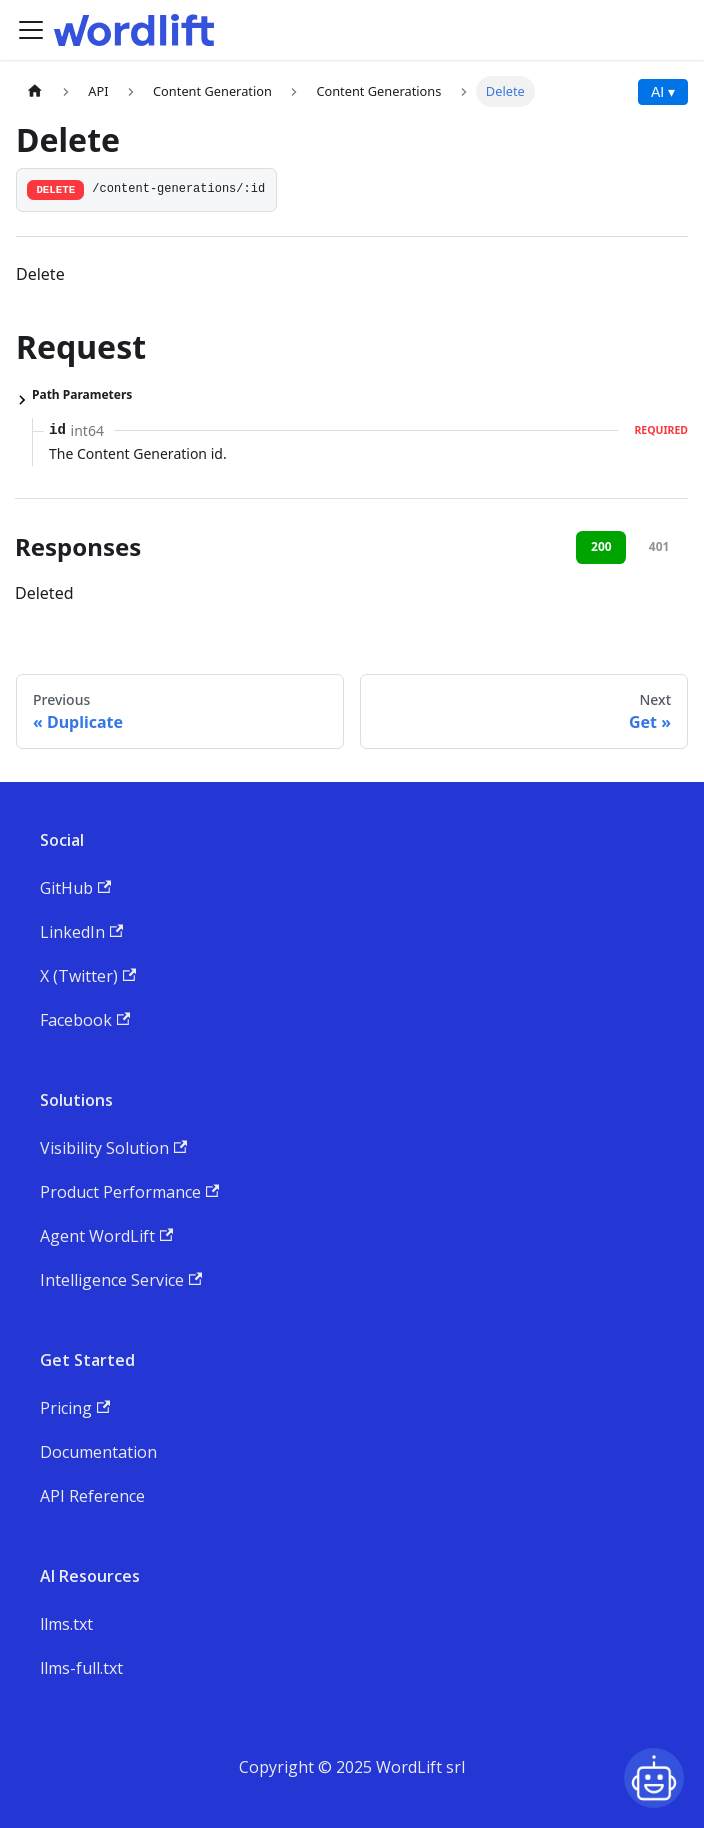 This screenshot has width=704, height=1828. I want to click on Agent WordLift, so click(106, 1236).